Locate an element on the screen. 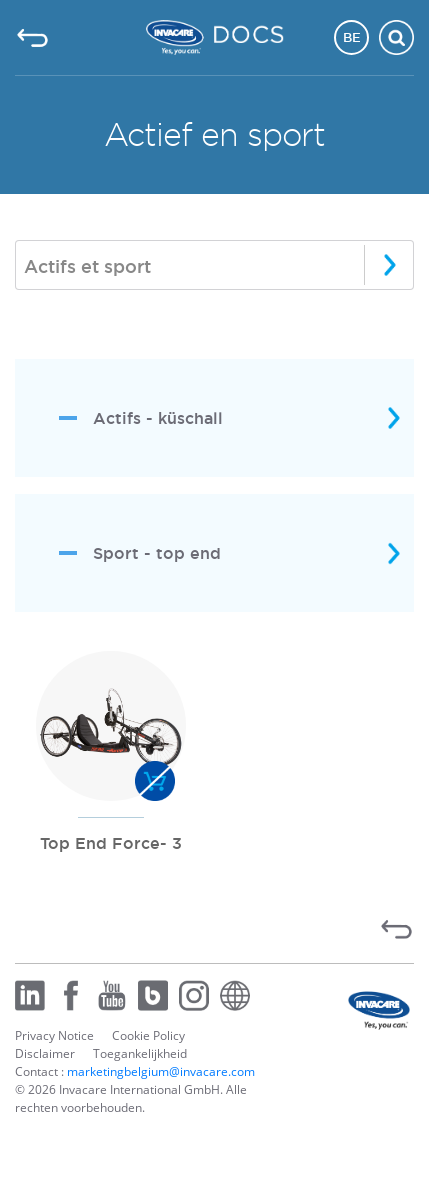 The image size is (429, 1177). Privacy Notice is located at coordinates (54, 1035).